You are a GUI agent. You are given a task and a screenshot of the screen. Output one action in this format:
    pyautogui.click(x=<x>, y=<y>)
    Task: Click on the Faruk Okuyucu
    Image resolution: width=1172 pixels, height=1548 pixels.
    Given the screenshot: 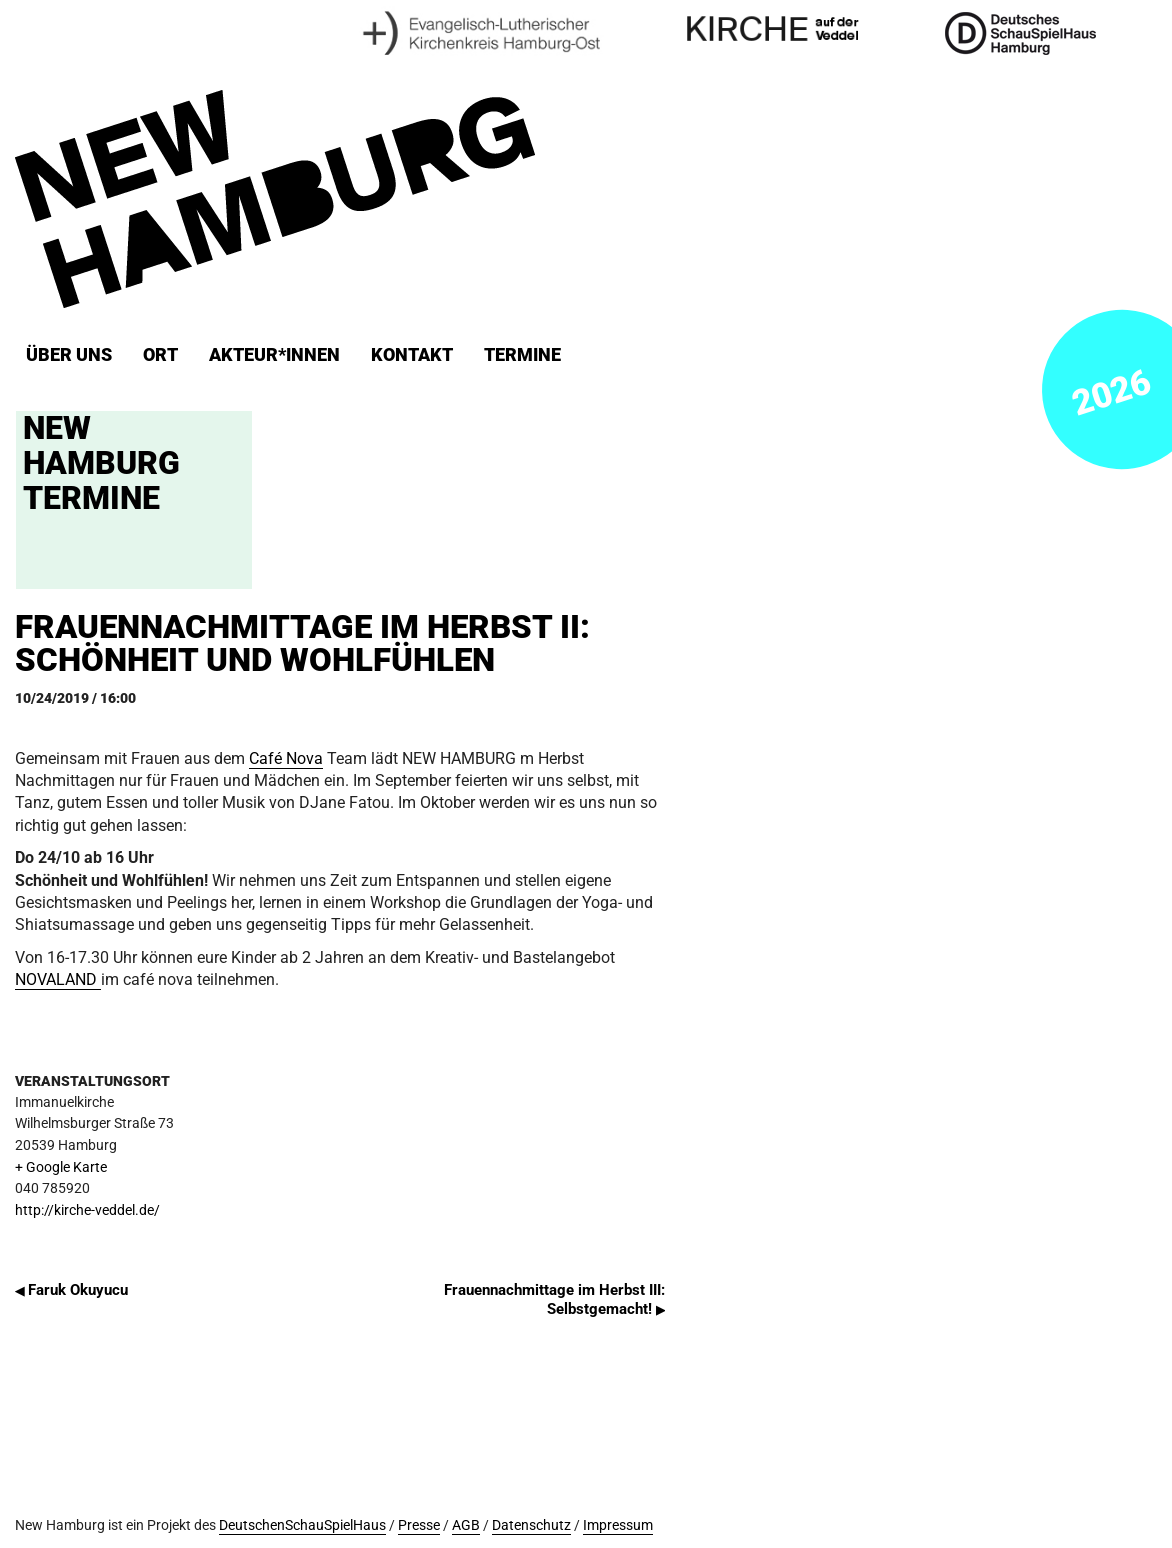 What is the action you would take?
    pyautogui.click(x=71, y=1290)
    